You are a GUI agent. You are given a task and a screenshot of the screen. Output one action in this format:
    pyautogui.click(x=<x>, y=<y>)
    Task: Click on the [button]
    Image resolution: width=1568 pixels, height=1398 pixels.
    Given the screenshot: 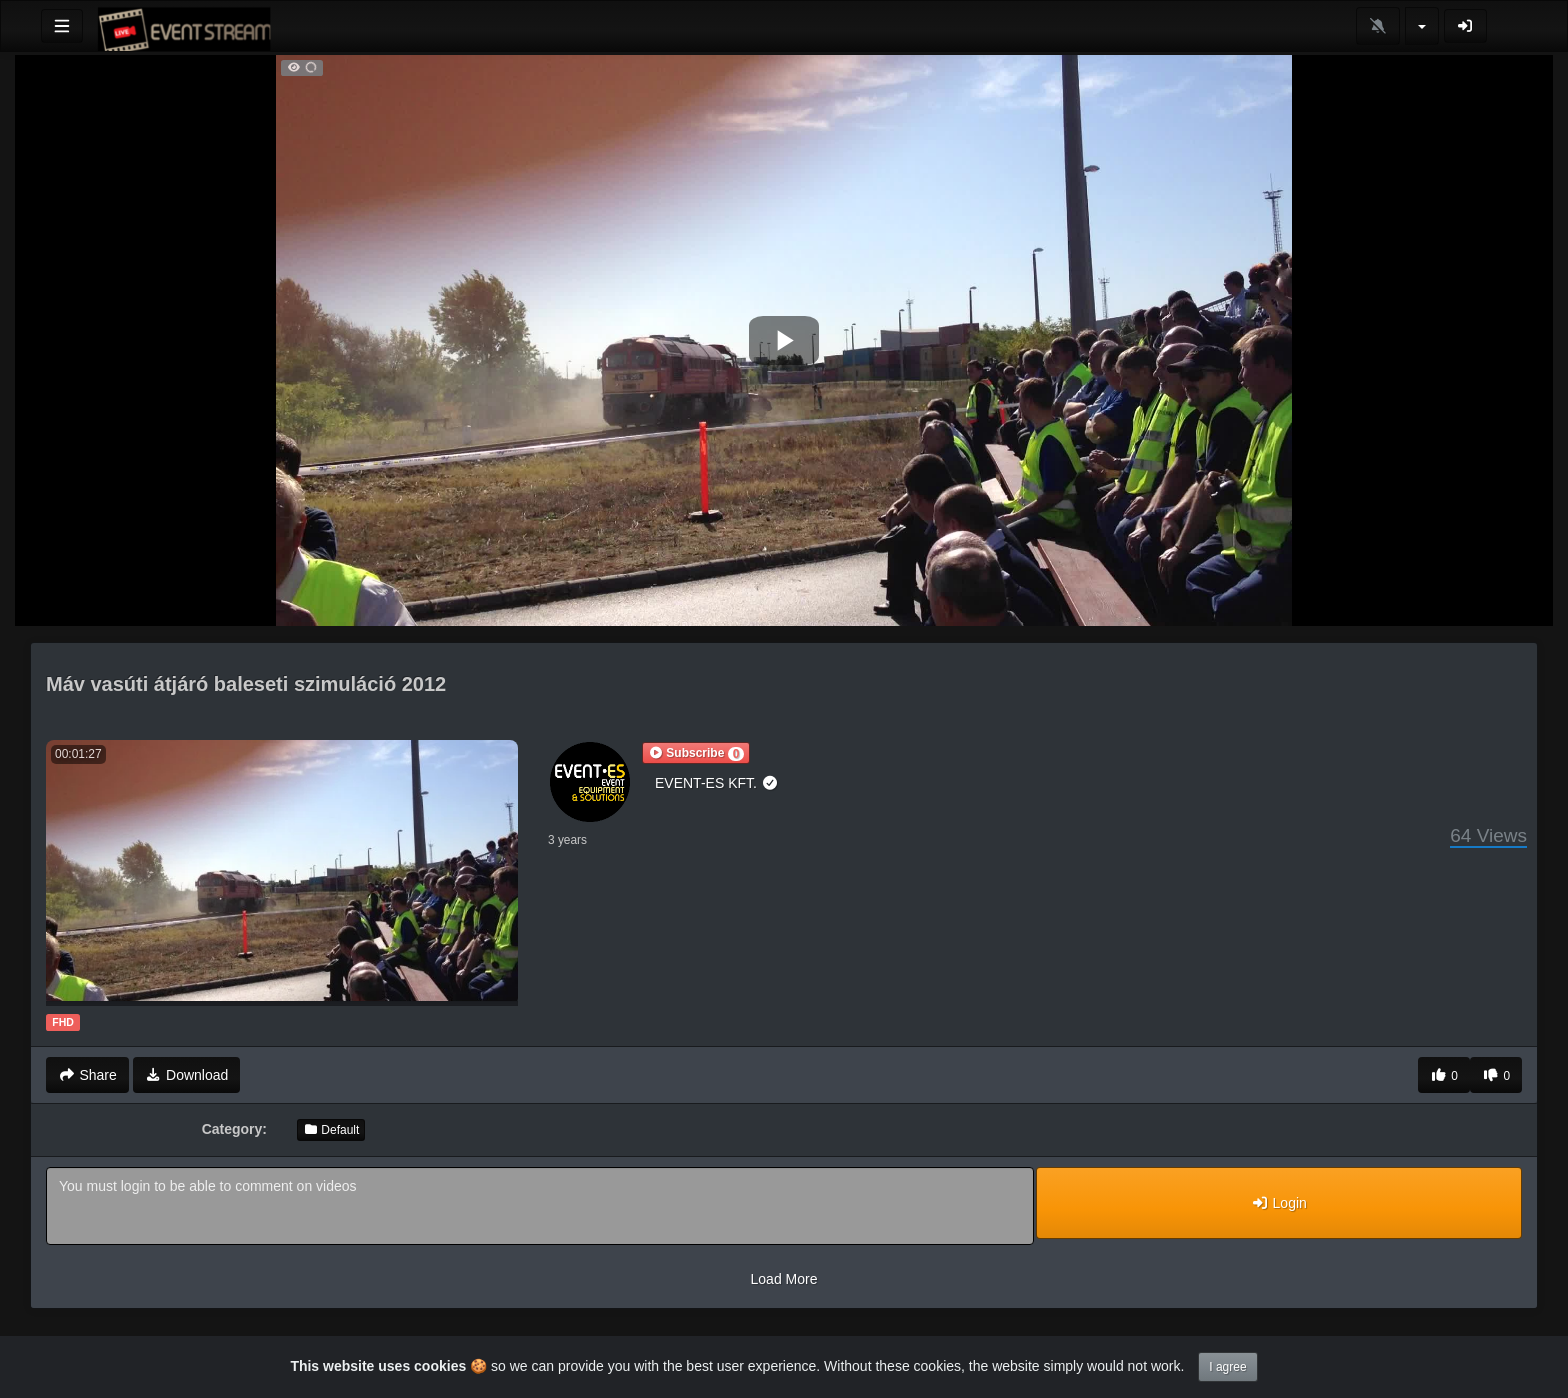 What is the action you would take?
    pyautogui.click(x=696, y=753)
    